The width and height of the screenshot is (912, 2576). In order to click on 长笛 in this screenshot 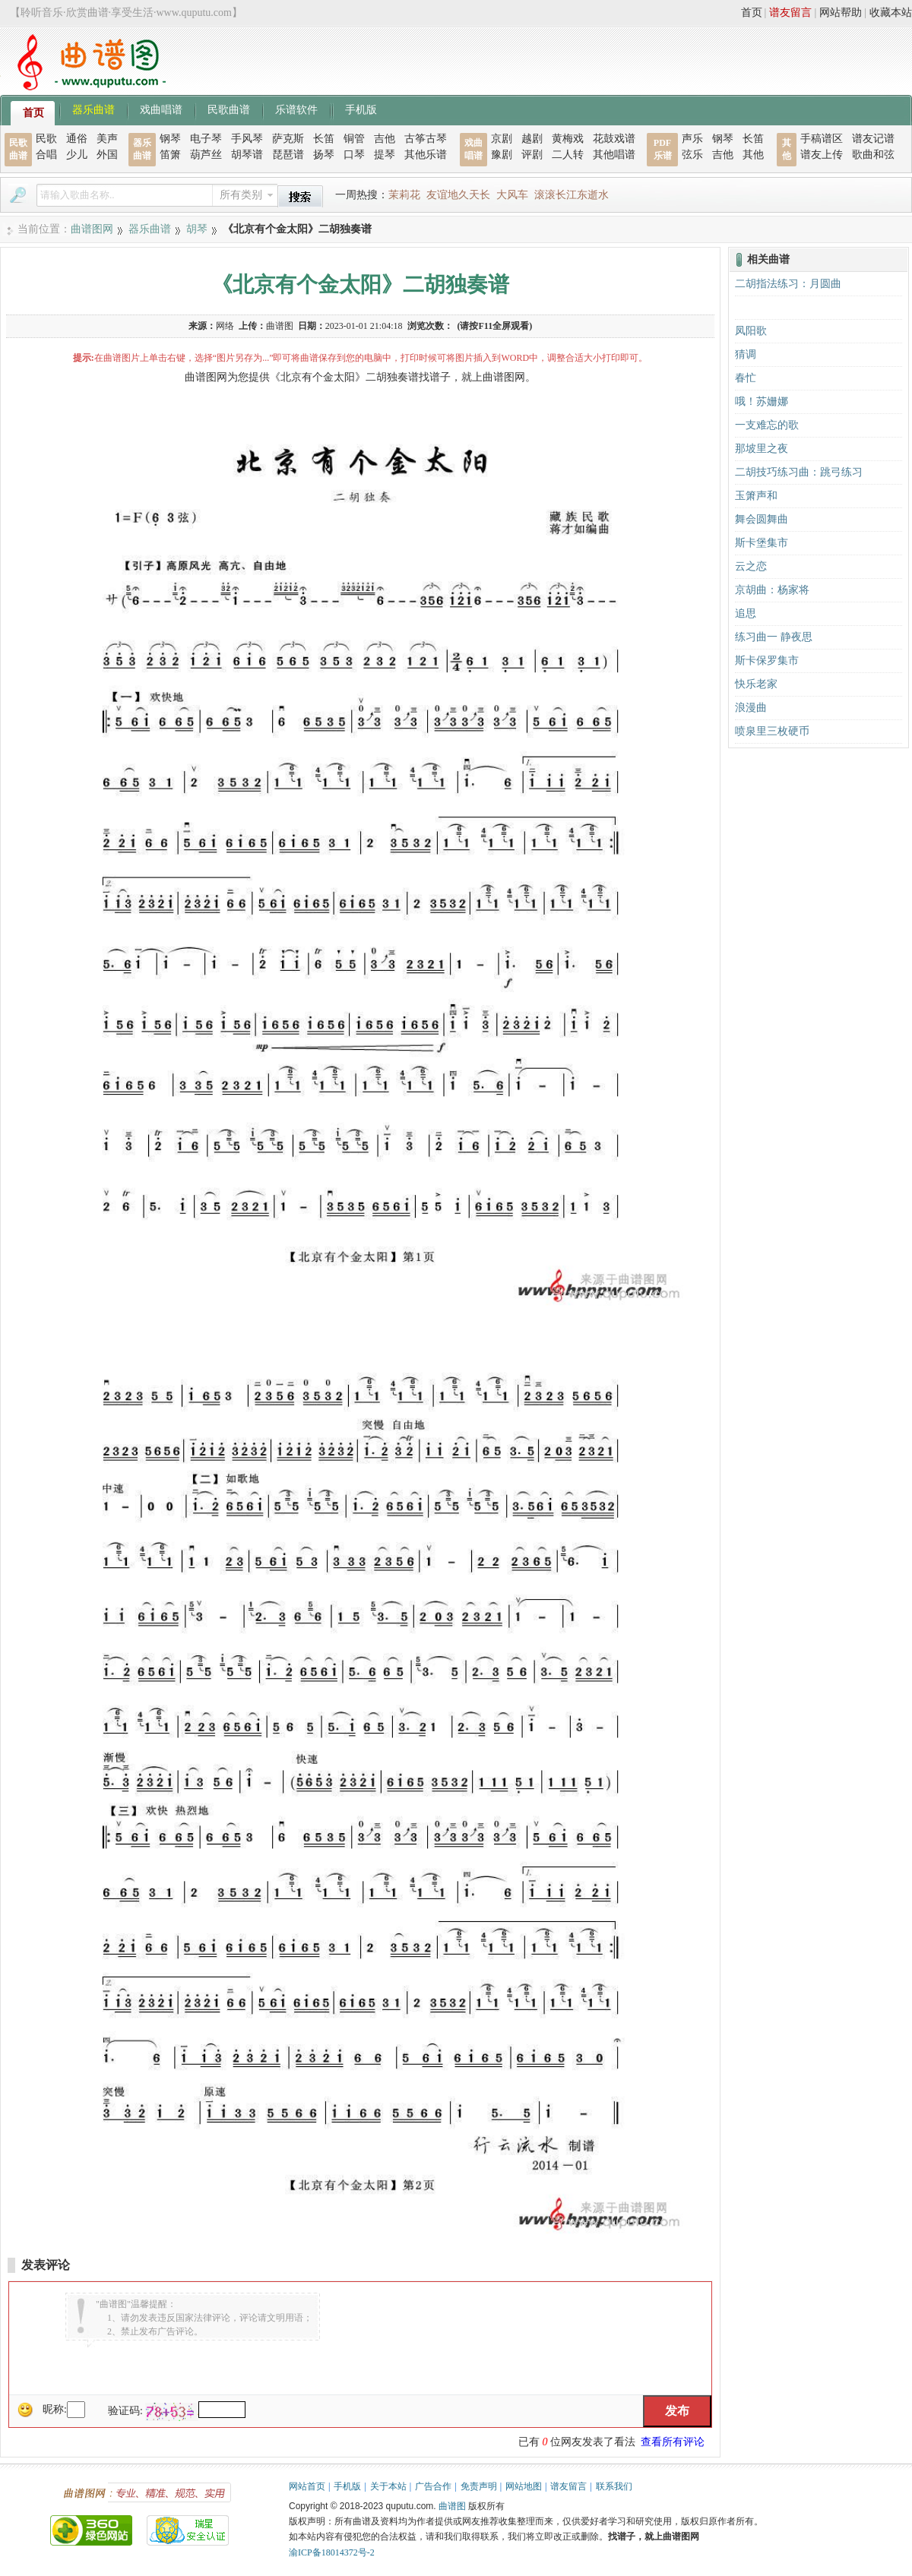, I will do `click(323, 138)`.